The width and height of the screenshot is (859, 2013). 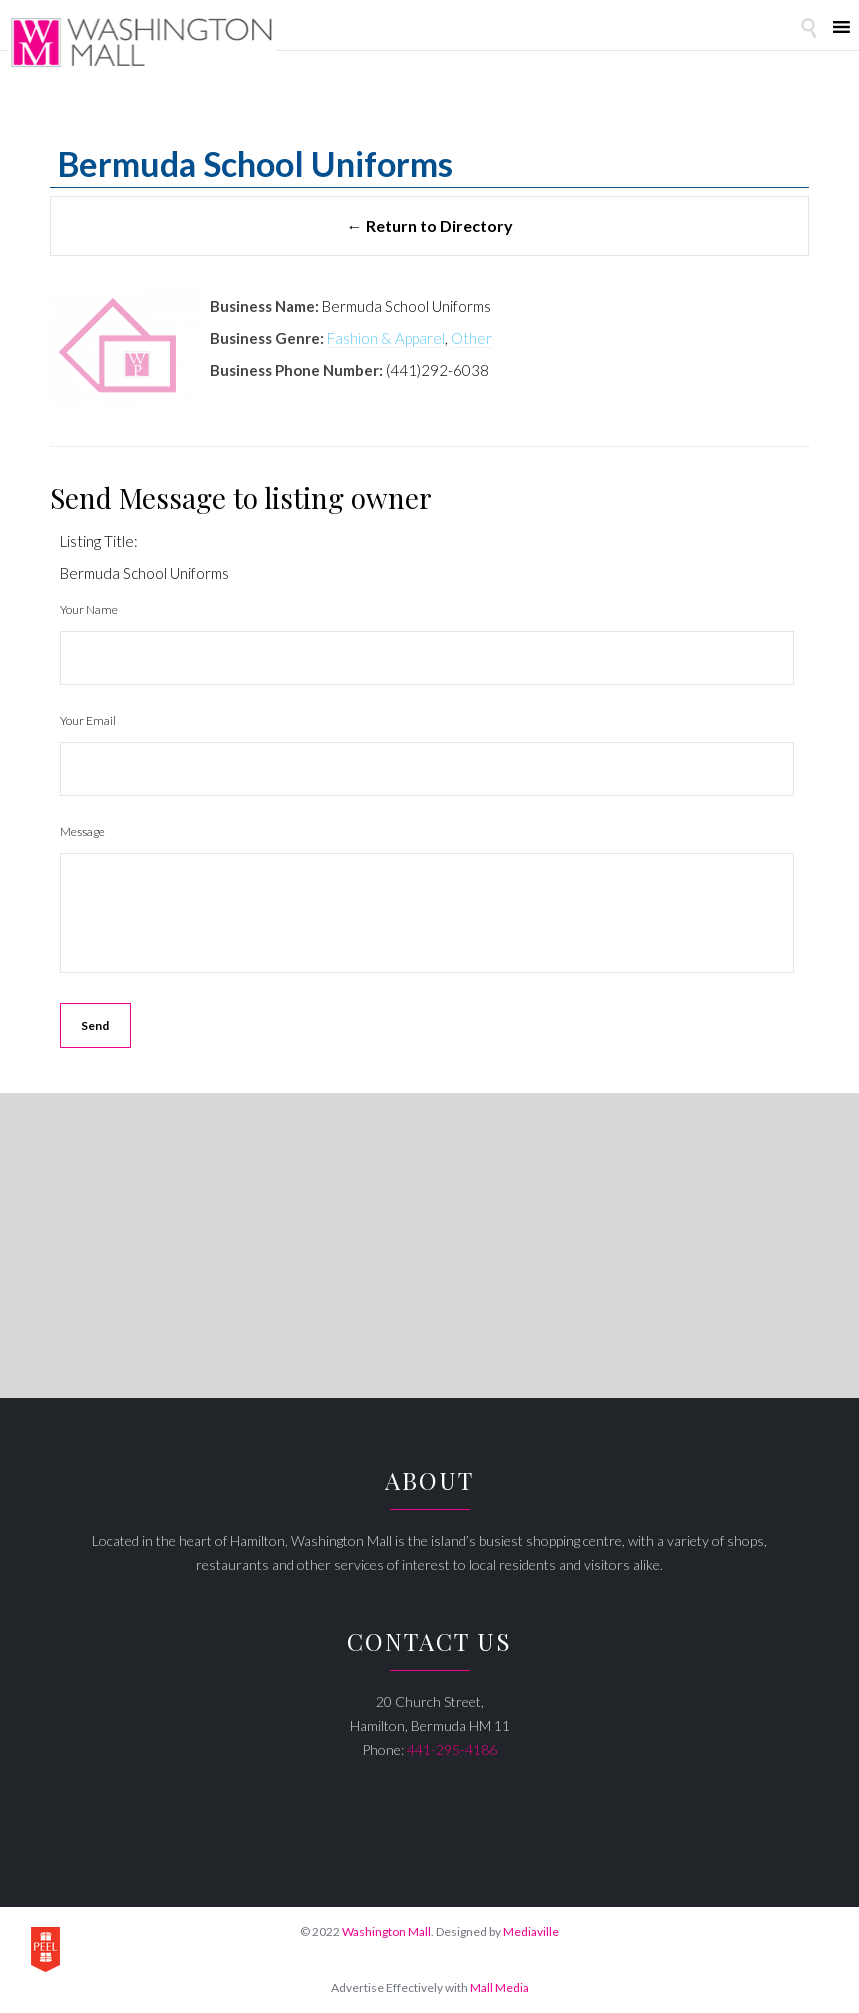 I want to click on Fashion & Apparel, so click(x=386, y=338).